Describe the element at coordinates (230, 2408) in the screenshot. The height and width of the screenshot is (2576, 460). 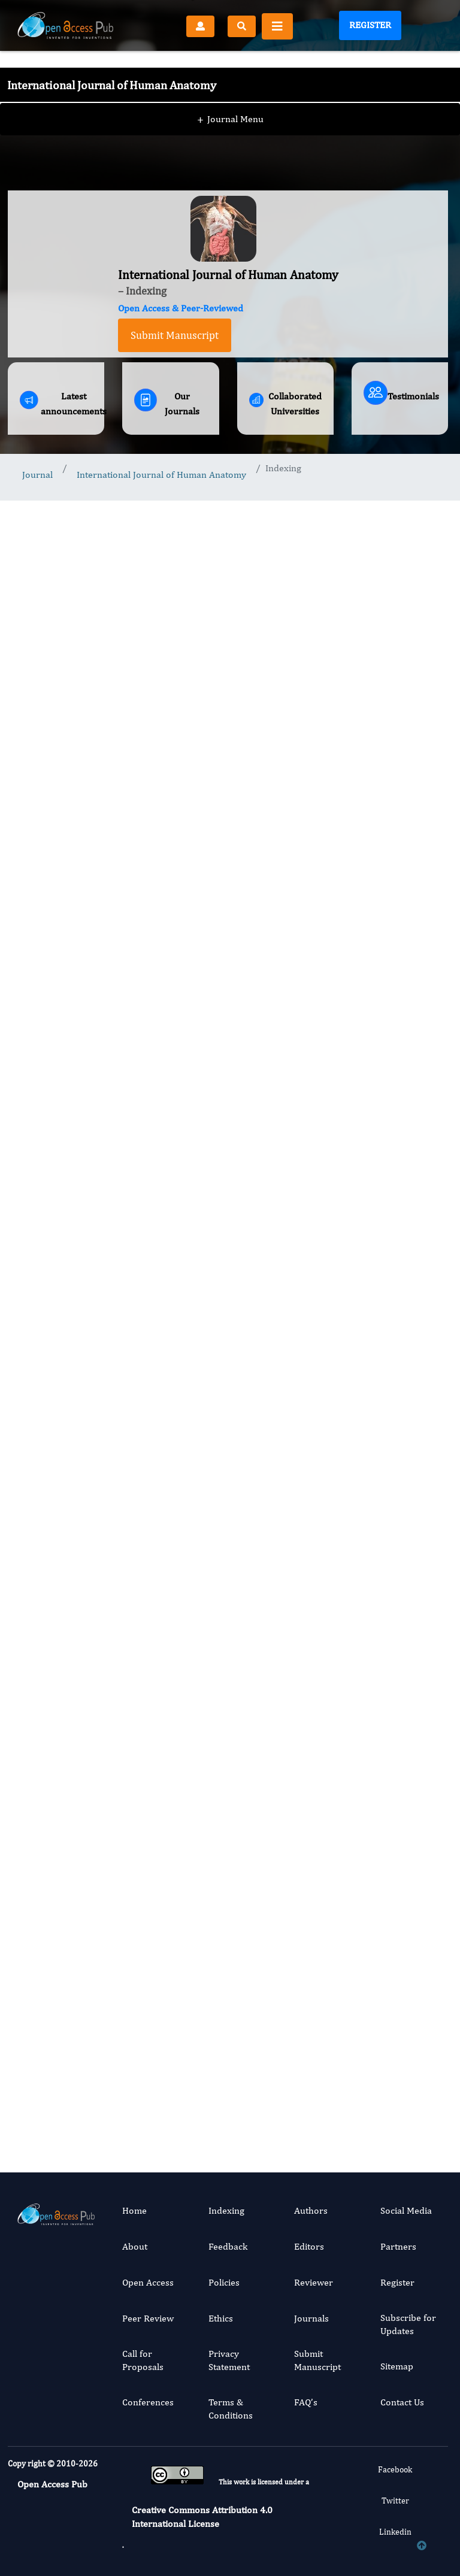
I see `Terms & Conditions` at that location.